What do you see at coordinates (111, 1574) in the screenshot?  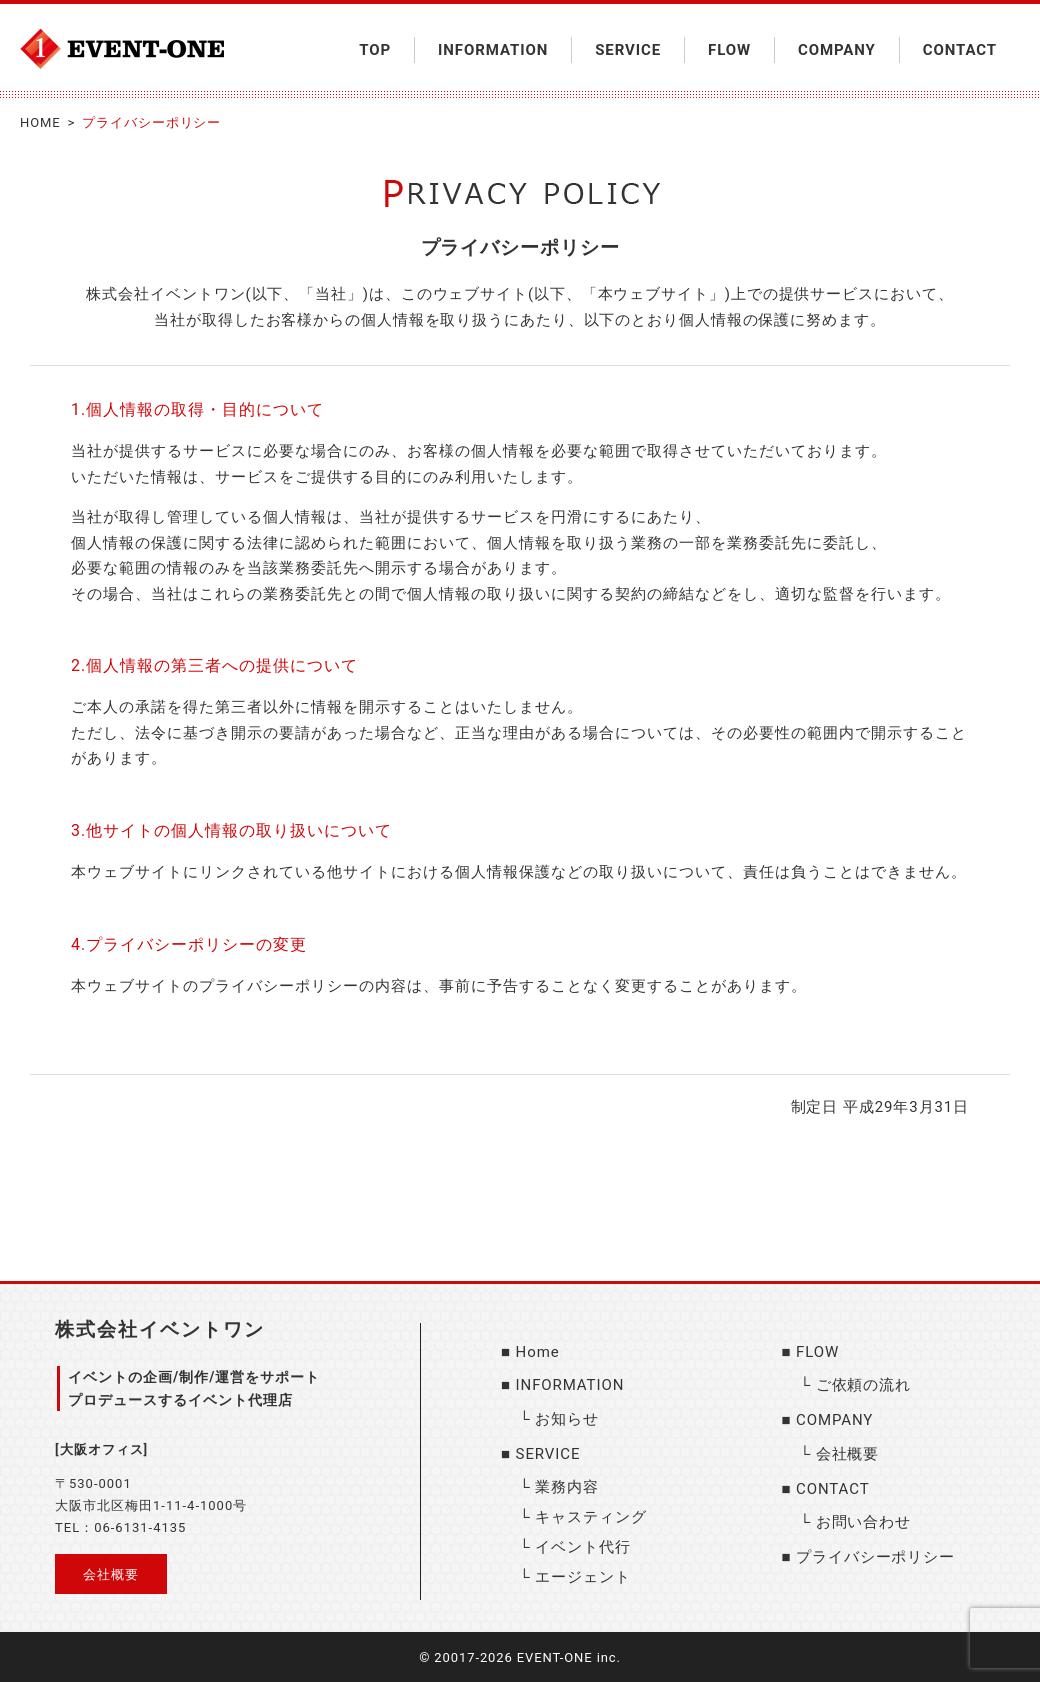 I see `会社概要` at bounding box center [111, 1574].